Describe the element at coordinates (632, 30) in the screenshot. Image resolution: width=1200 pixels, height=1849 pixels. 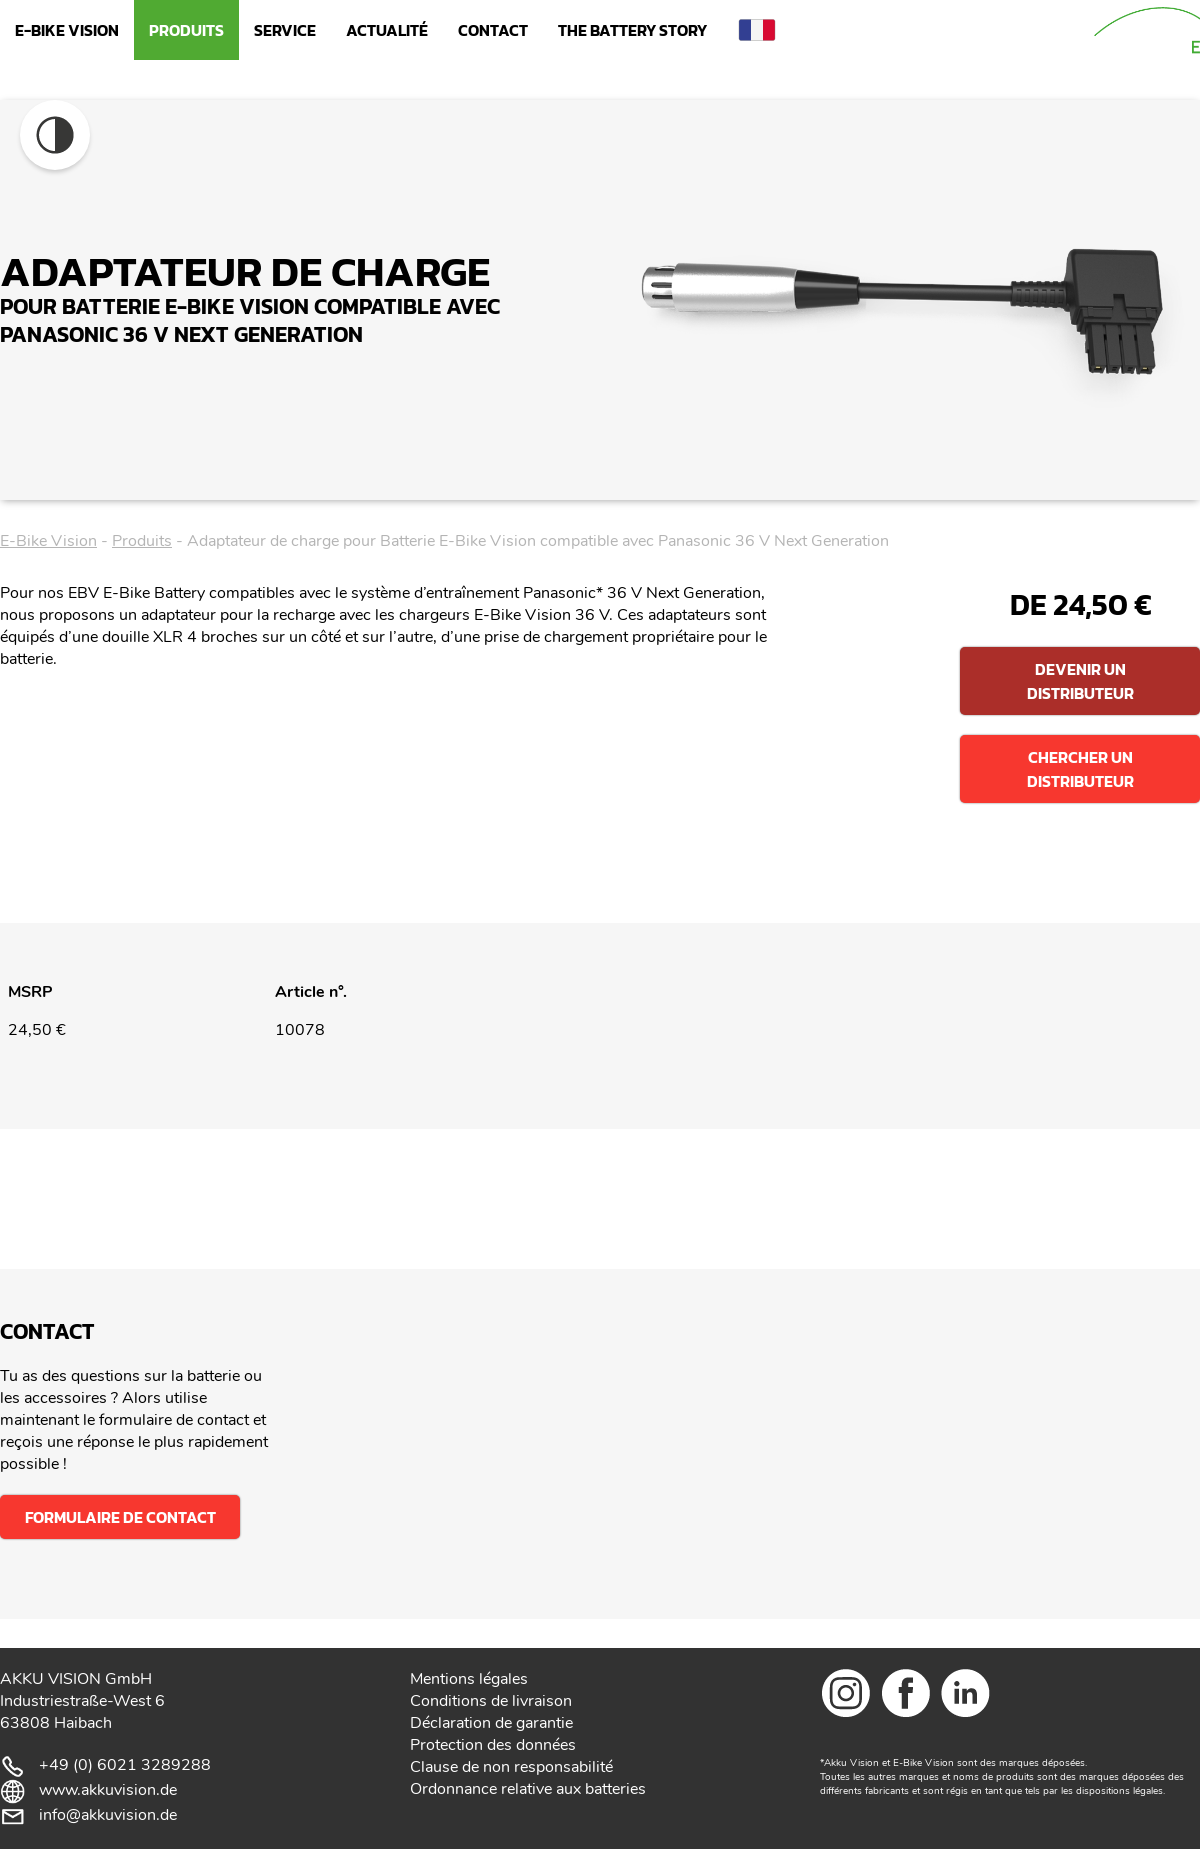
I see `The Battery Story` at that location.